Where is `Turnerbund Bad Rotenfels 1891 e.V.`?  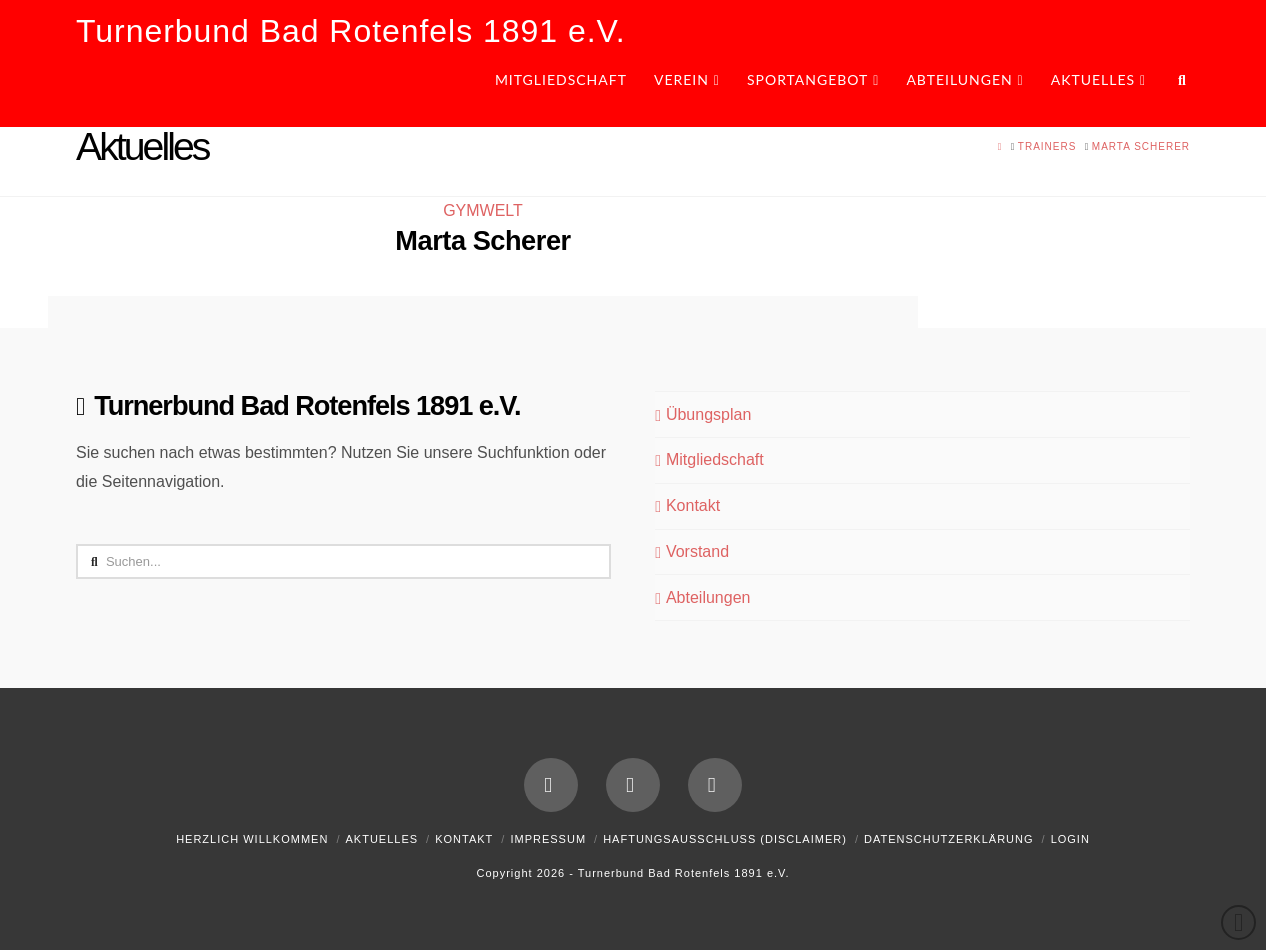
Turnerbund Bad Rotenfels 1891 e.V. is located at coordinates (351, 31).